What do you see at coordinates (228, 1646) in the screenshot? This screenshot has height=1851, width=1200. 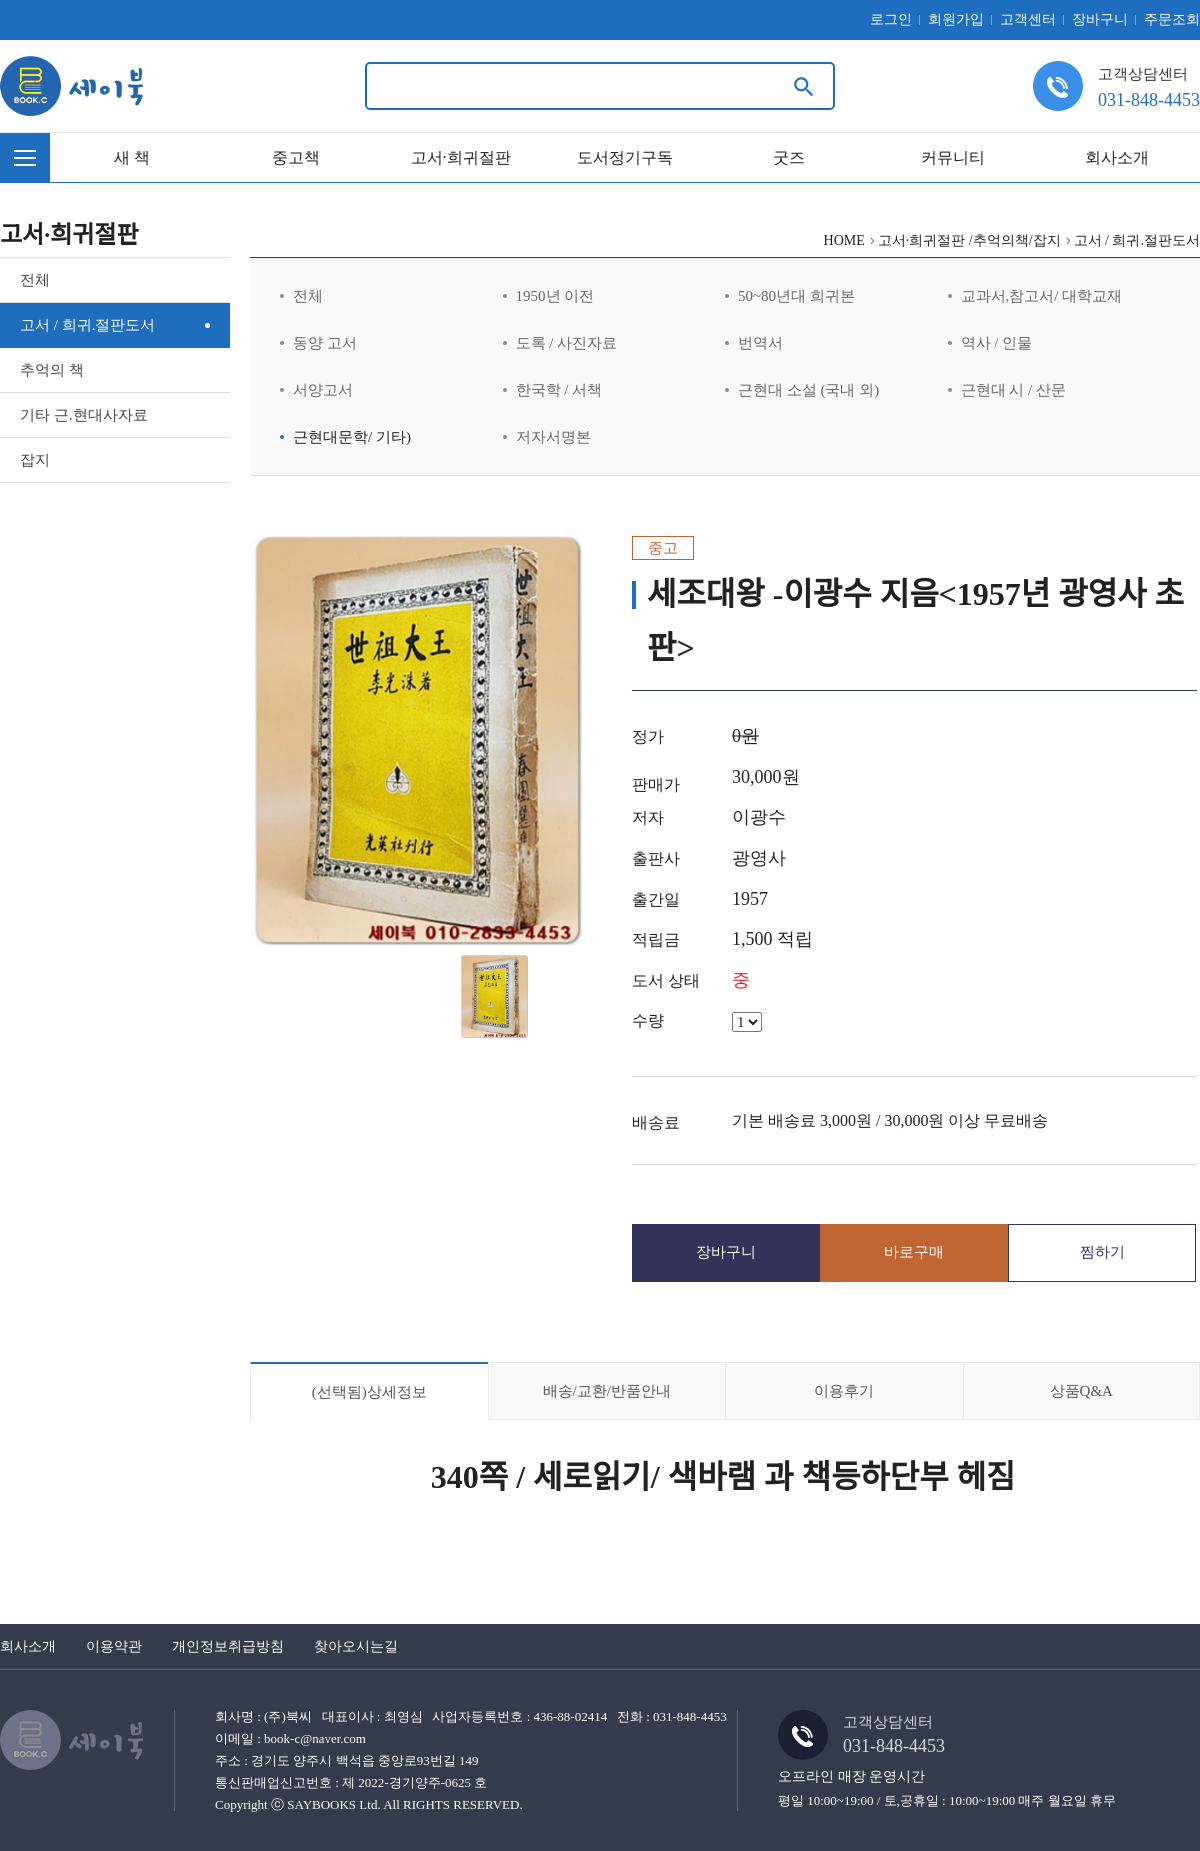 I see `개인정보취급방침` at bounding box center [228, 1646].